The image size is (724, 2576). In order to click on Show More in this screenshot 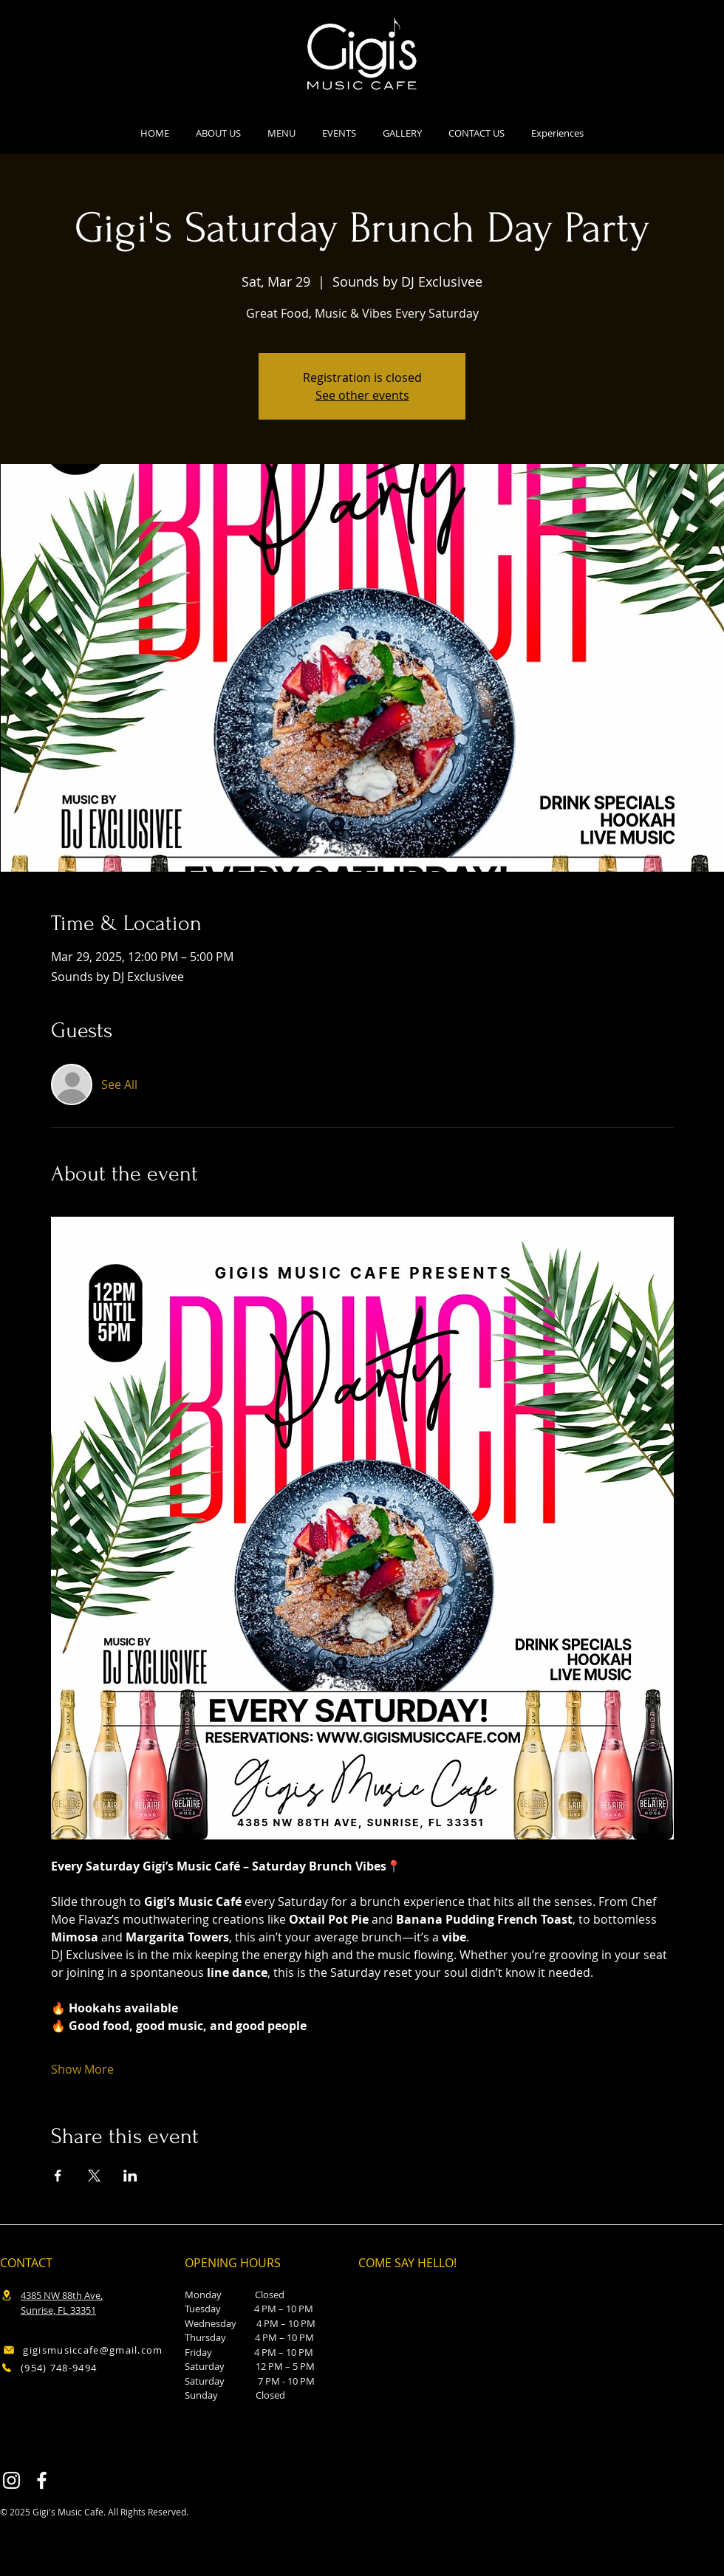, I will do `click(82, 2069)`.